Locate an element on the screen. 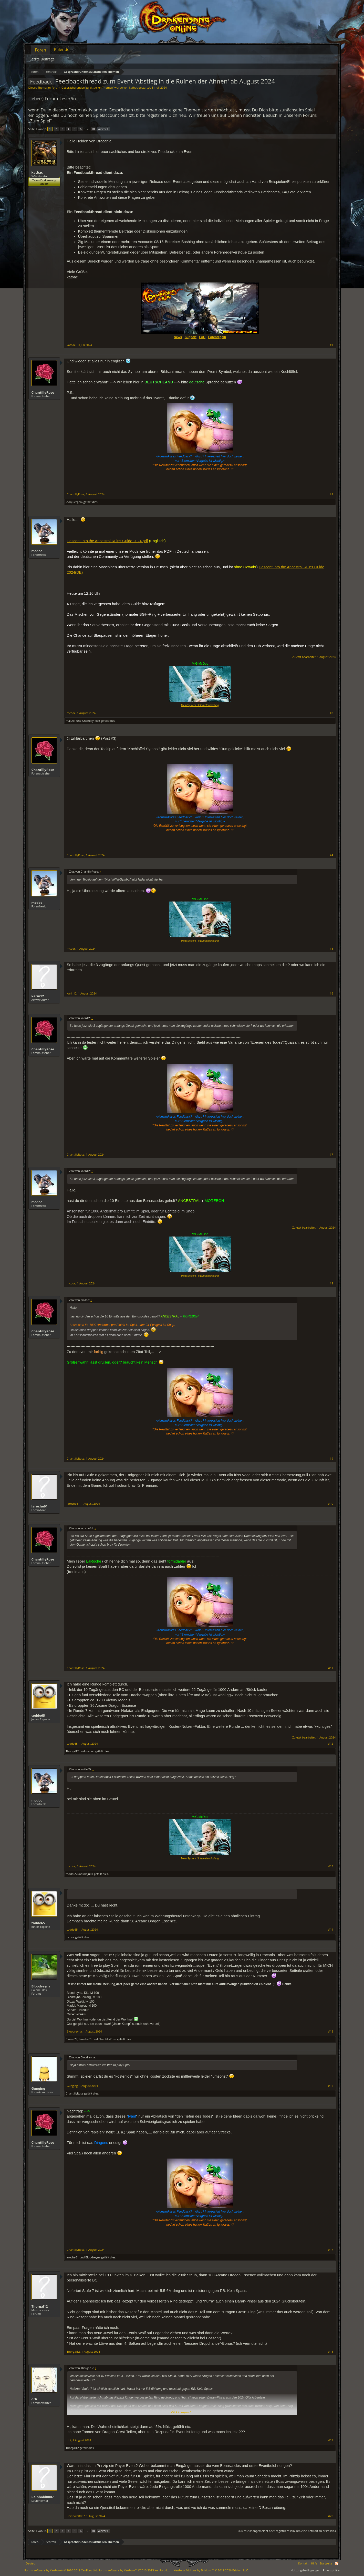 The height and width of the screenshot is (2576, 364). #16 is located at coordinates (330, 2086).